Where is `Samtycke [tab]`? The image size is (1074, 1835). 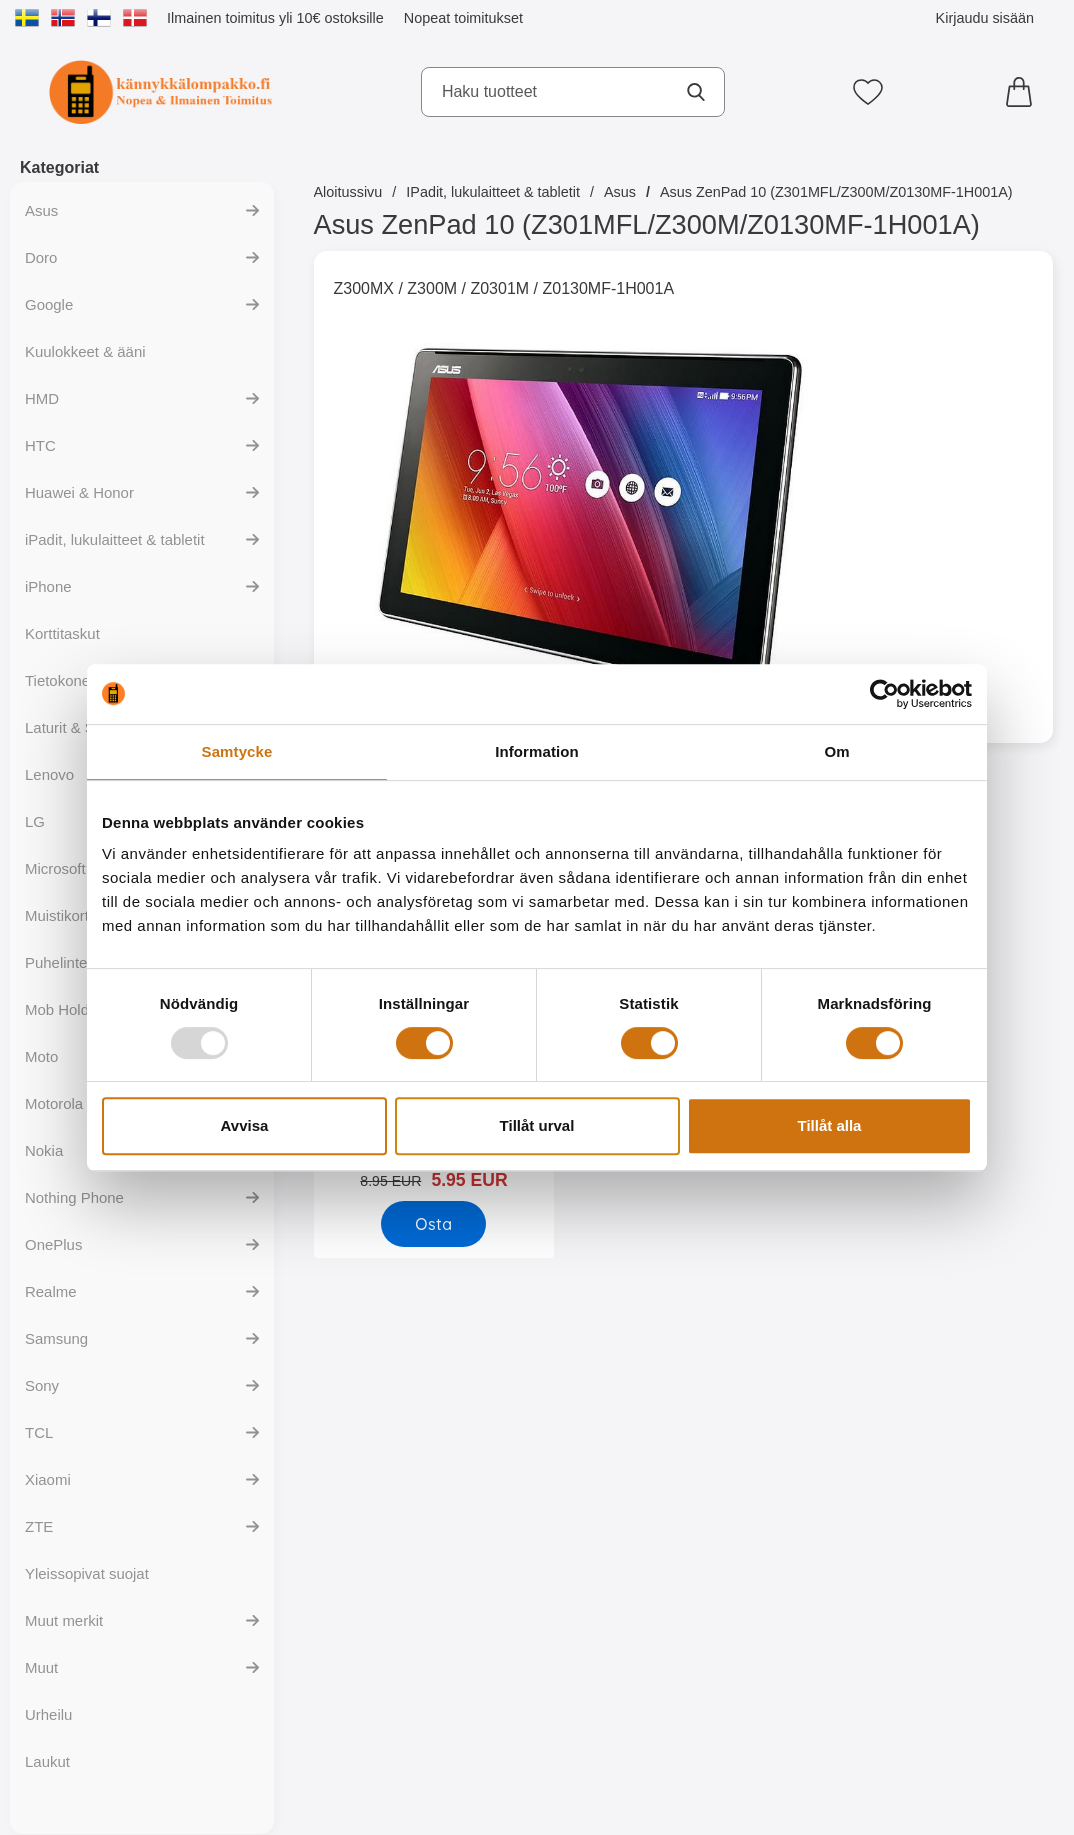 Samtycke [tab] is located at coordinates (237, 751).